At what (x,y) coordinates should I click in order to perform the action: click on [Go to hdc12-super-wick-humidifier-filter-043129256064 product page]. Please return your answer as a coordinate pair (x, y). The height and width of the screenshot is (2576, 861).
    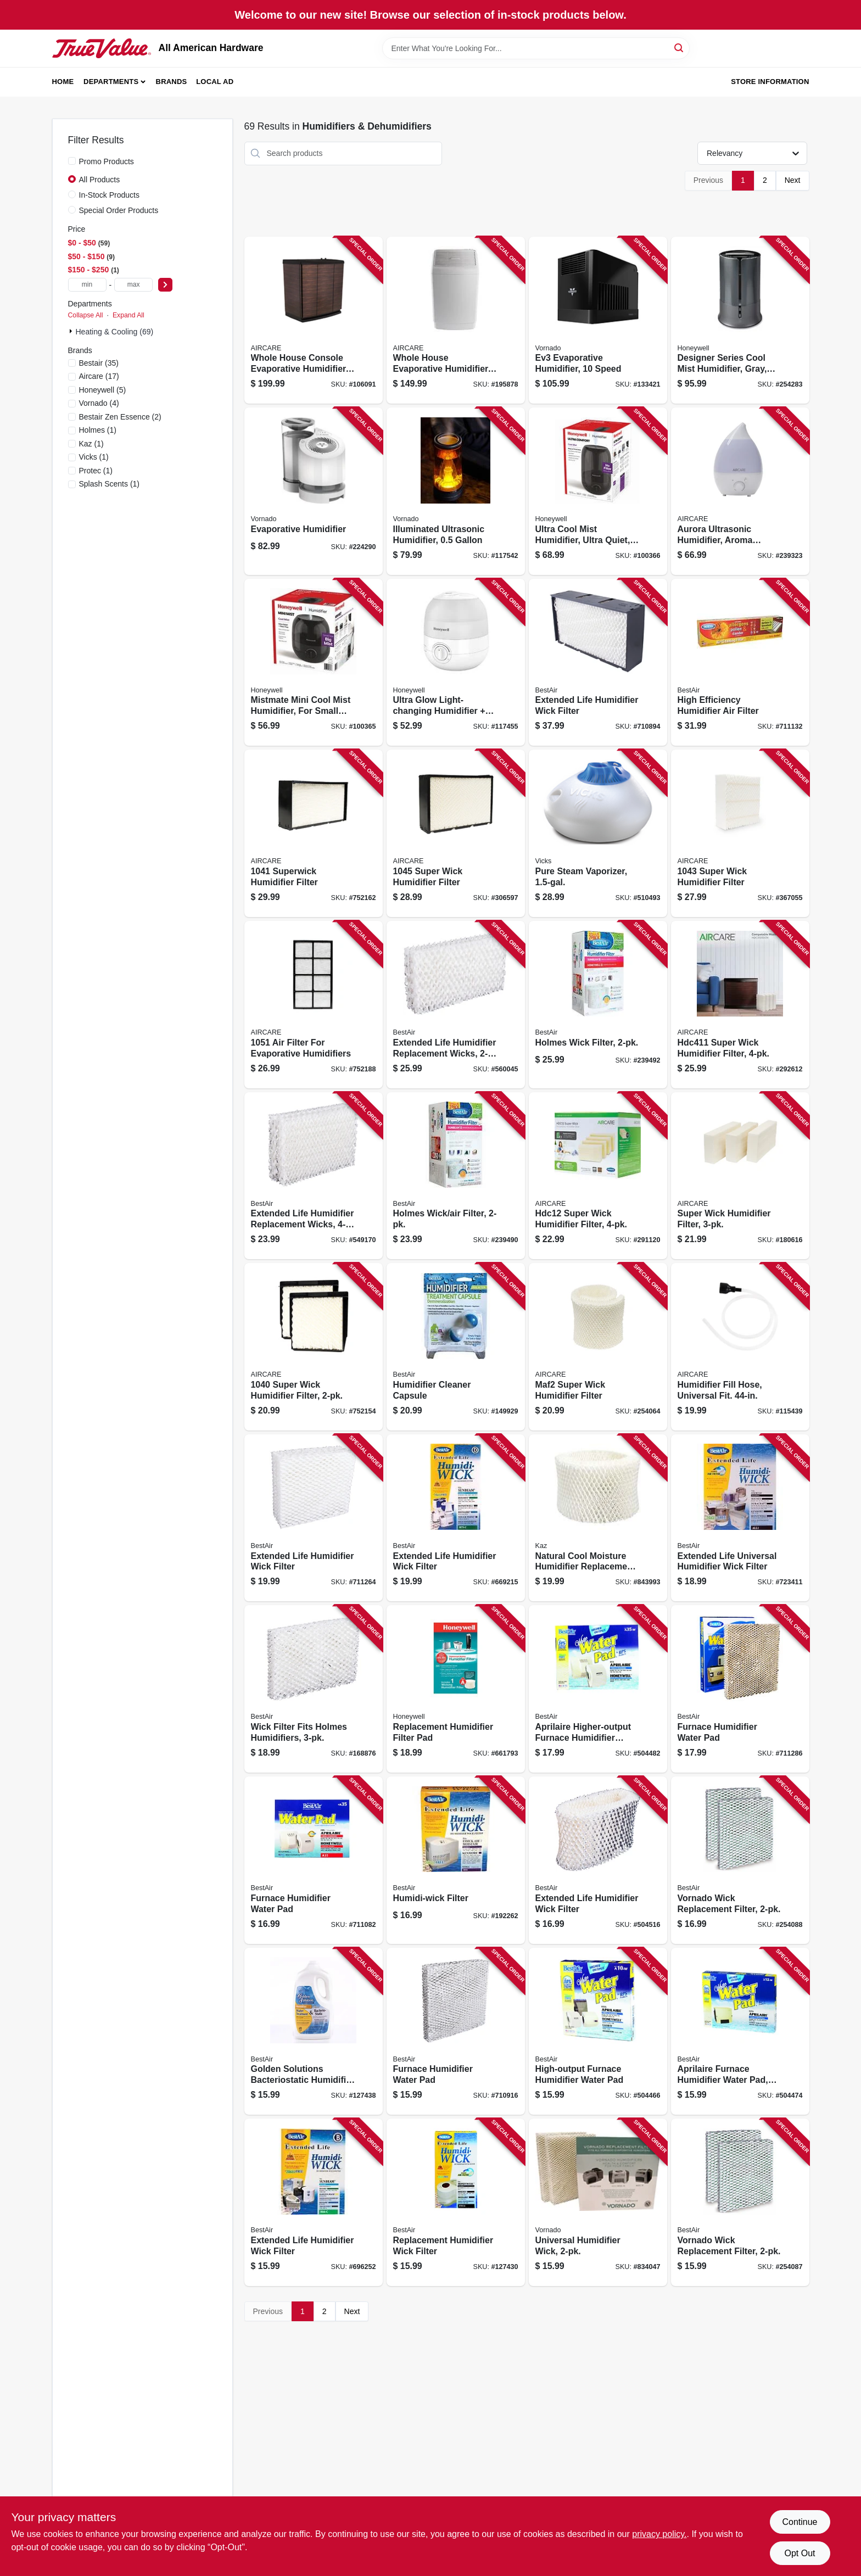
    Looking at the image, I should click on (598, 1176).